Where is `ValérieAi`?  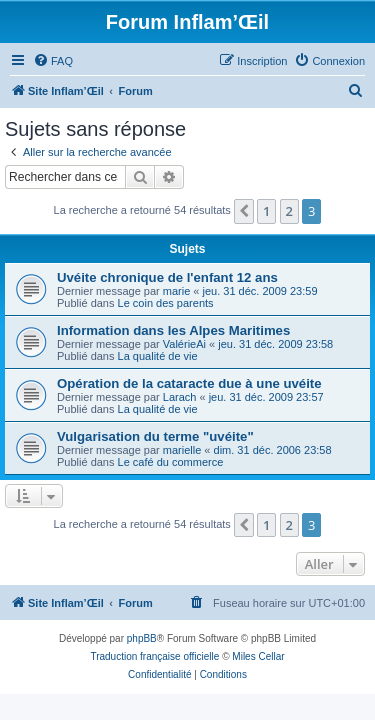
ValérieAi is located at coordinates (184, 344).